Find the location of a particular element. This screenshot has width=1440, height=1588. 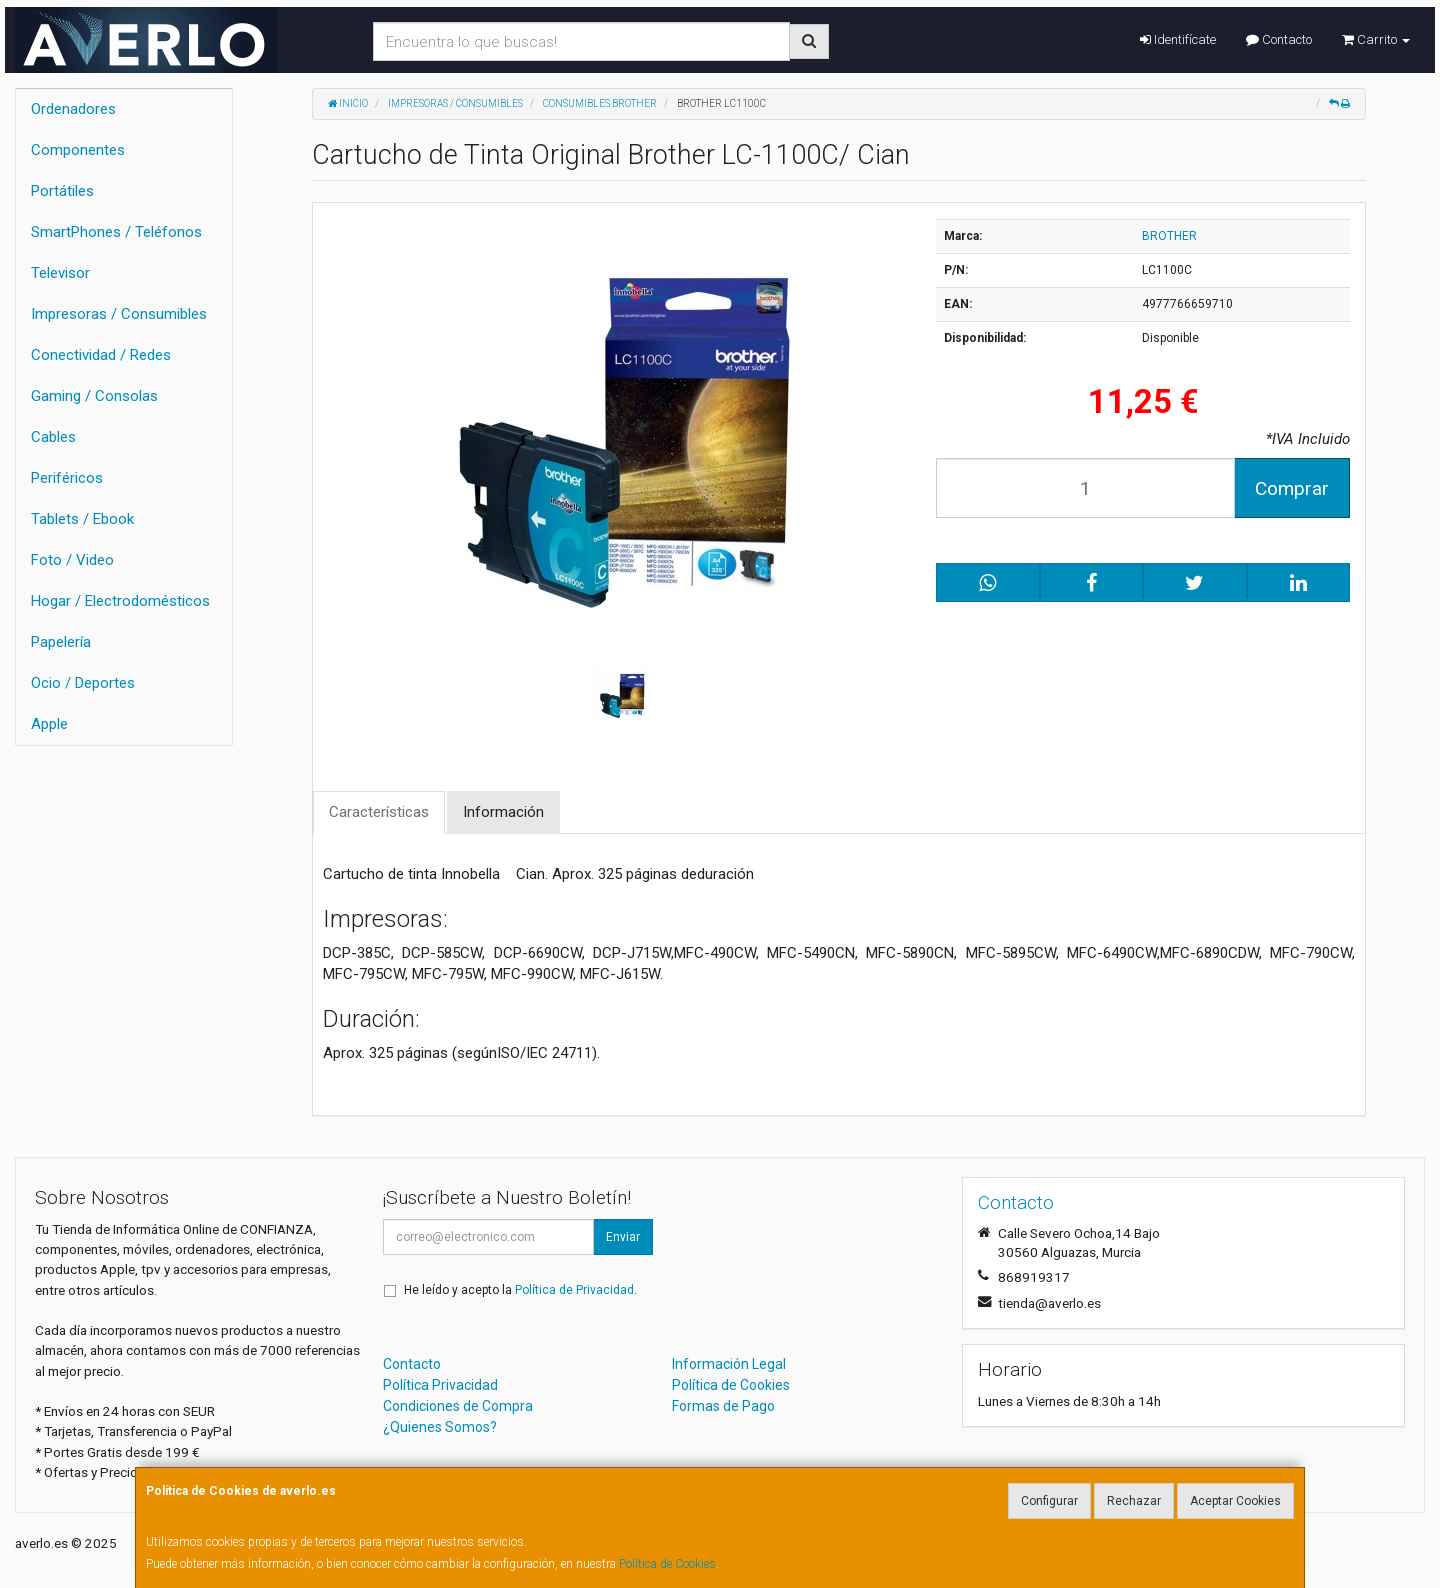

Enviar is located at coordinates (623, 1237).